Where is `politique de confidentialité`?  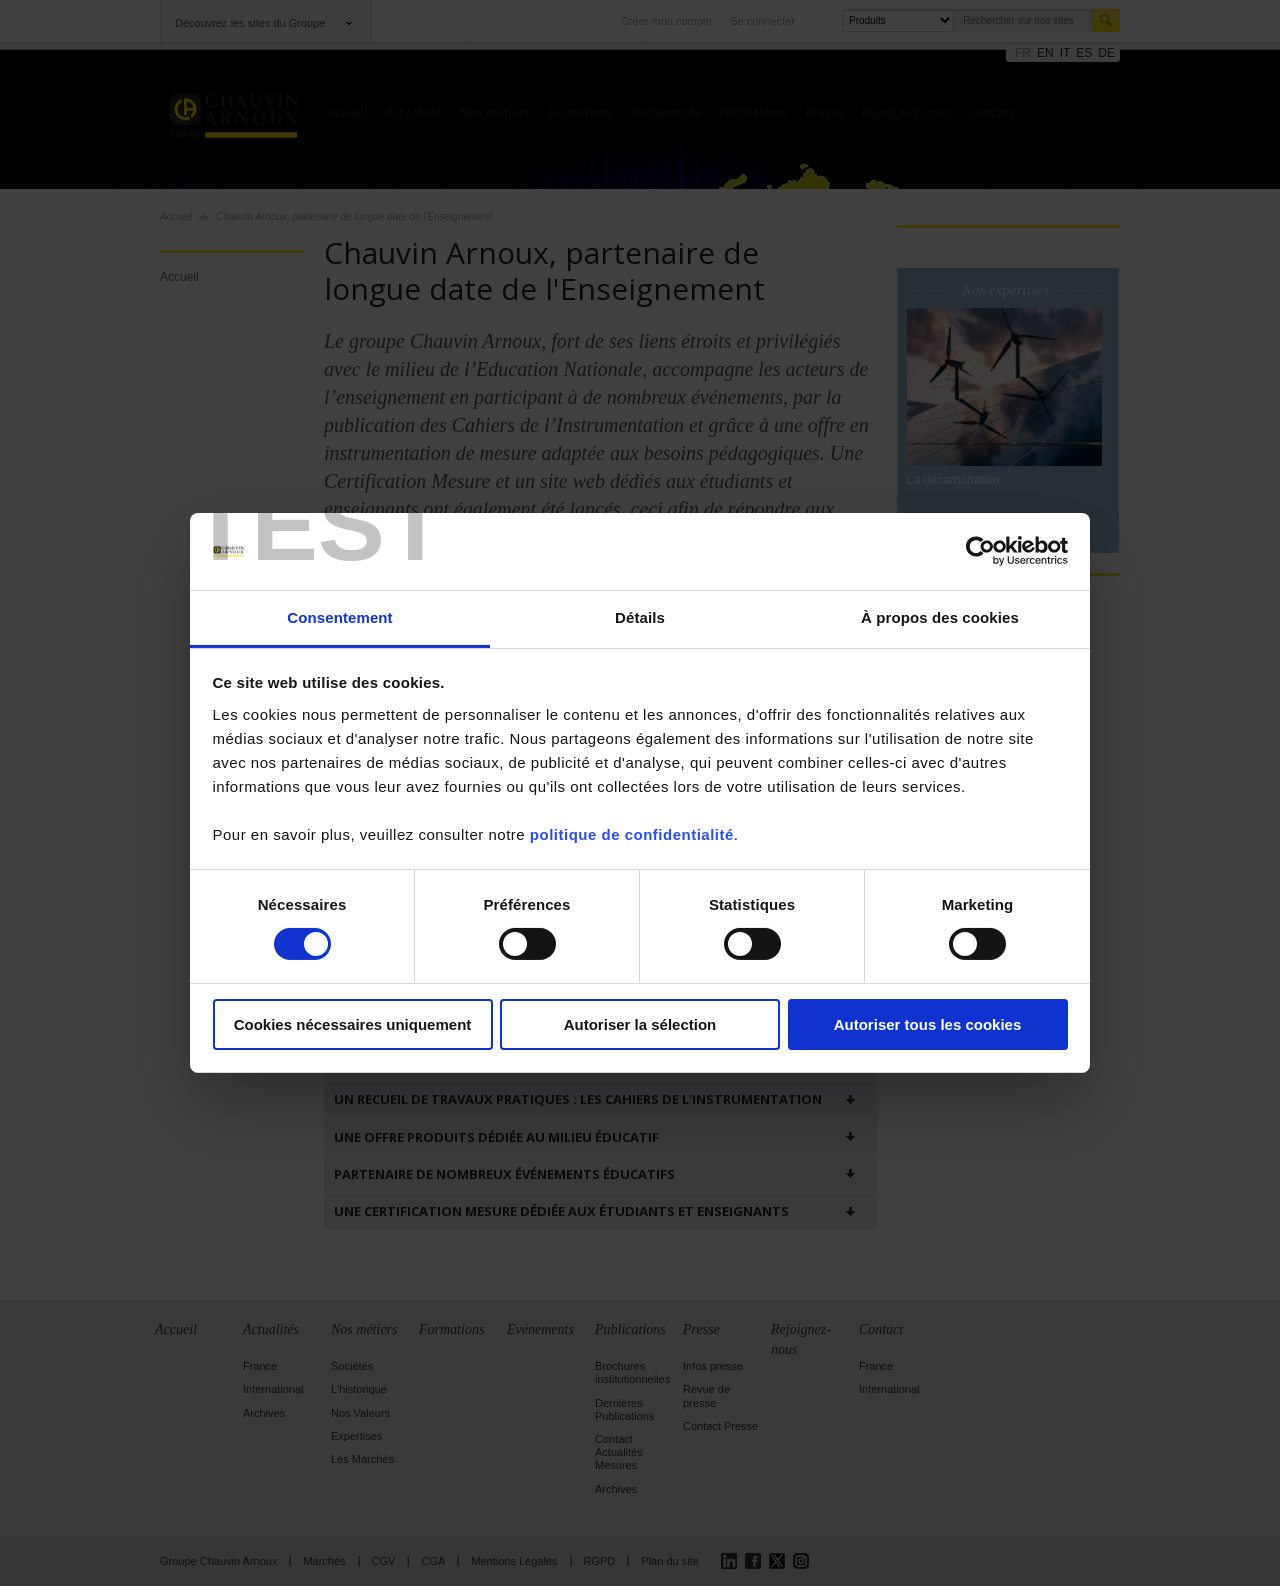 politique de confidentialité is located at coordinates (632, 834).